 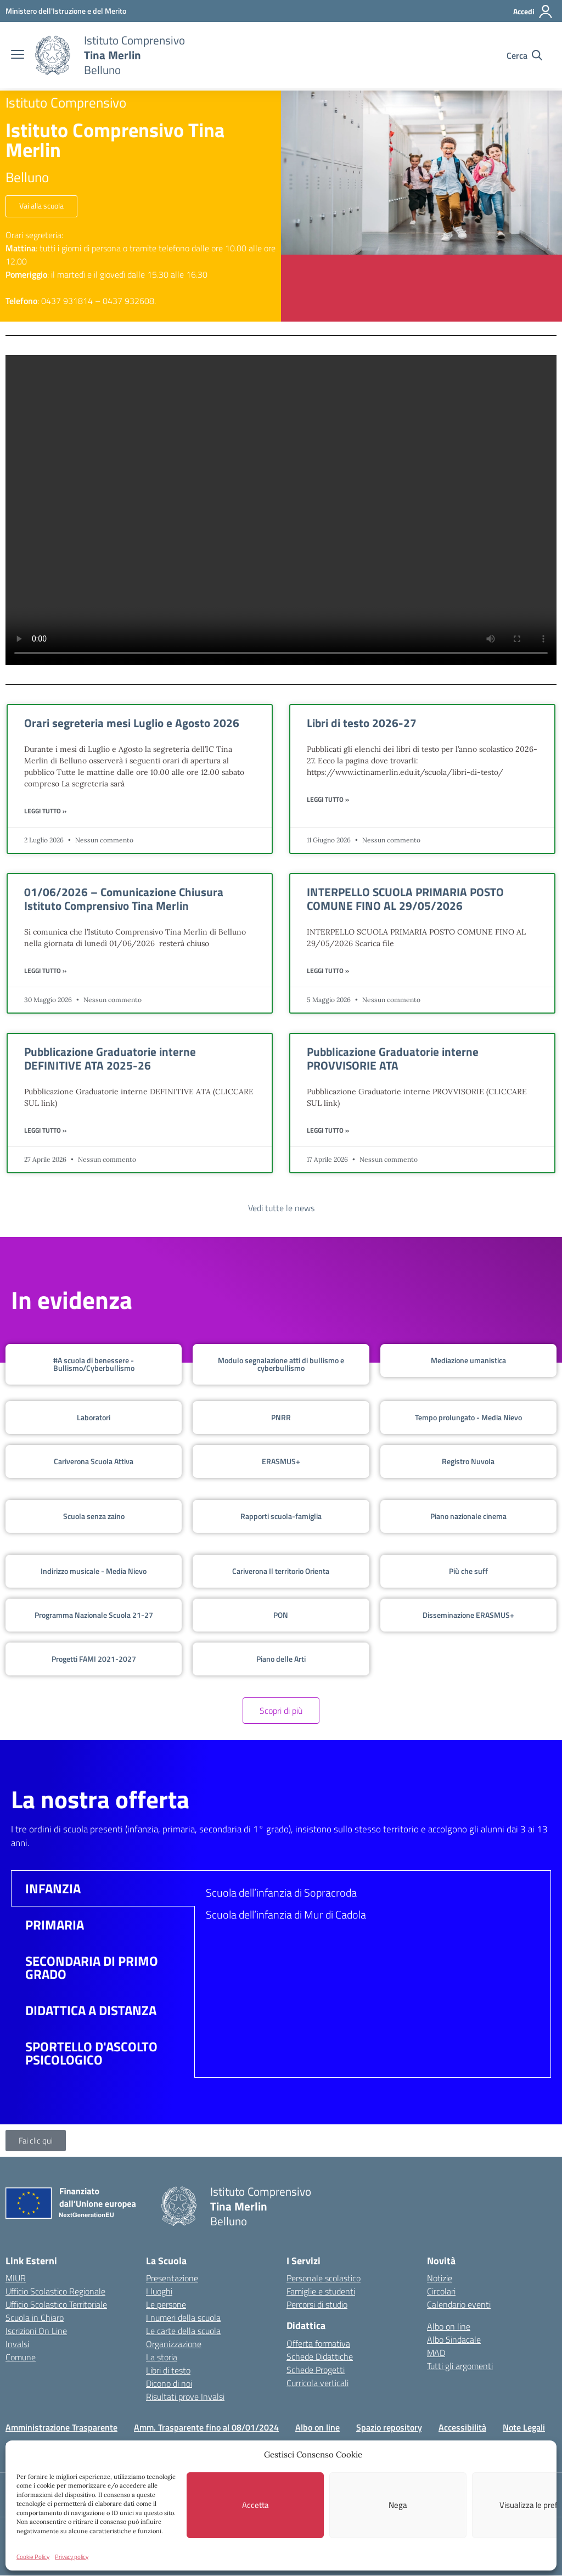 I want to click on Scuola in Chiaro, so click(x=34, y=2318).